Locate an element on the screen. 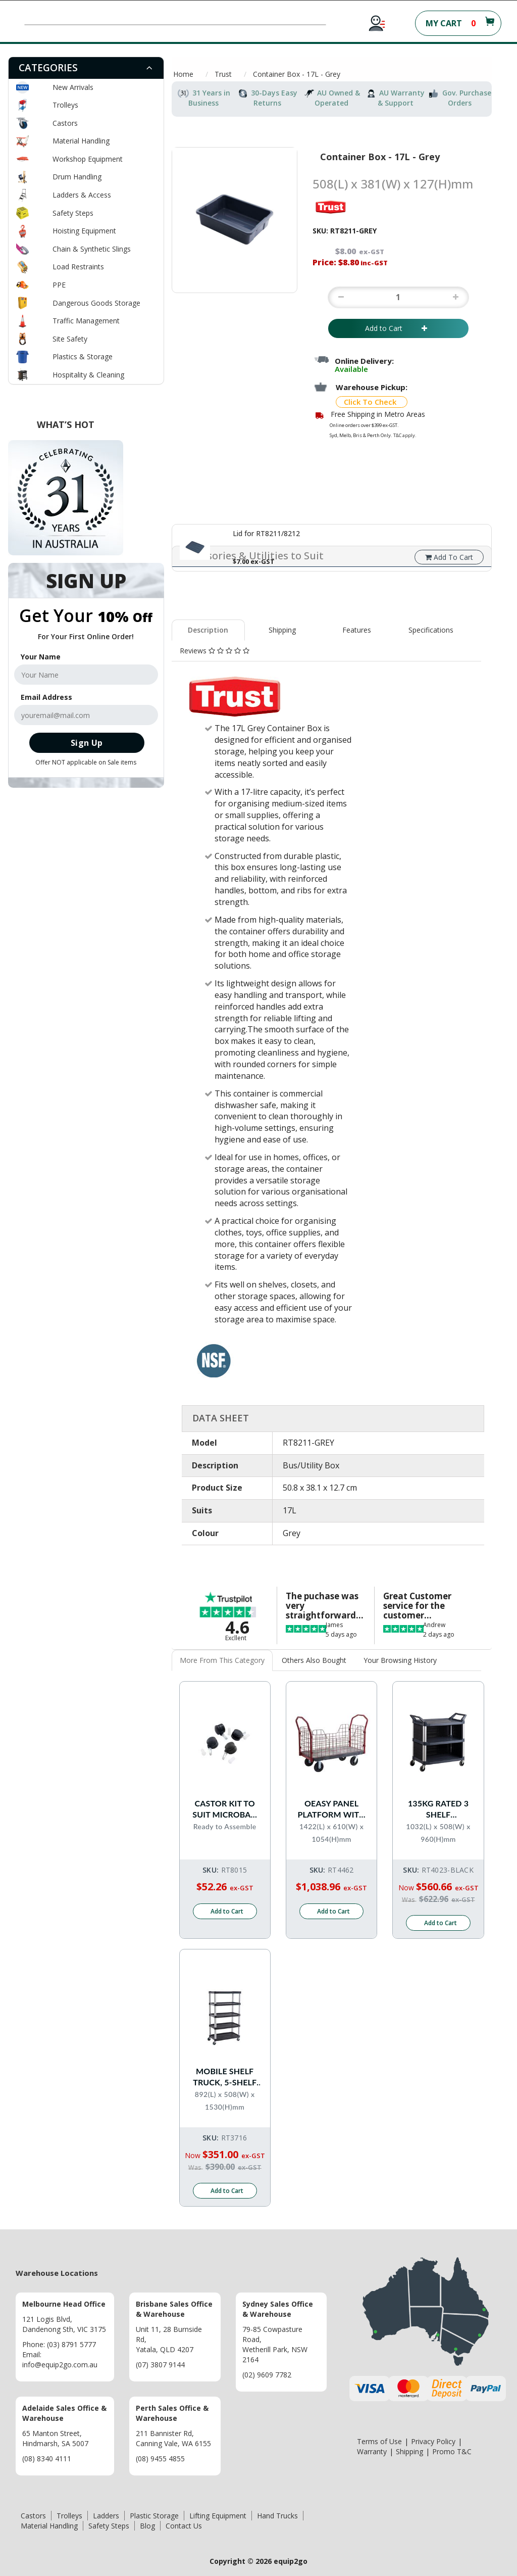 This screenshot has height=2576, width=517. More From This Category is located at coordinates (222, 1660).